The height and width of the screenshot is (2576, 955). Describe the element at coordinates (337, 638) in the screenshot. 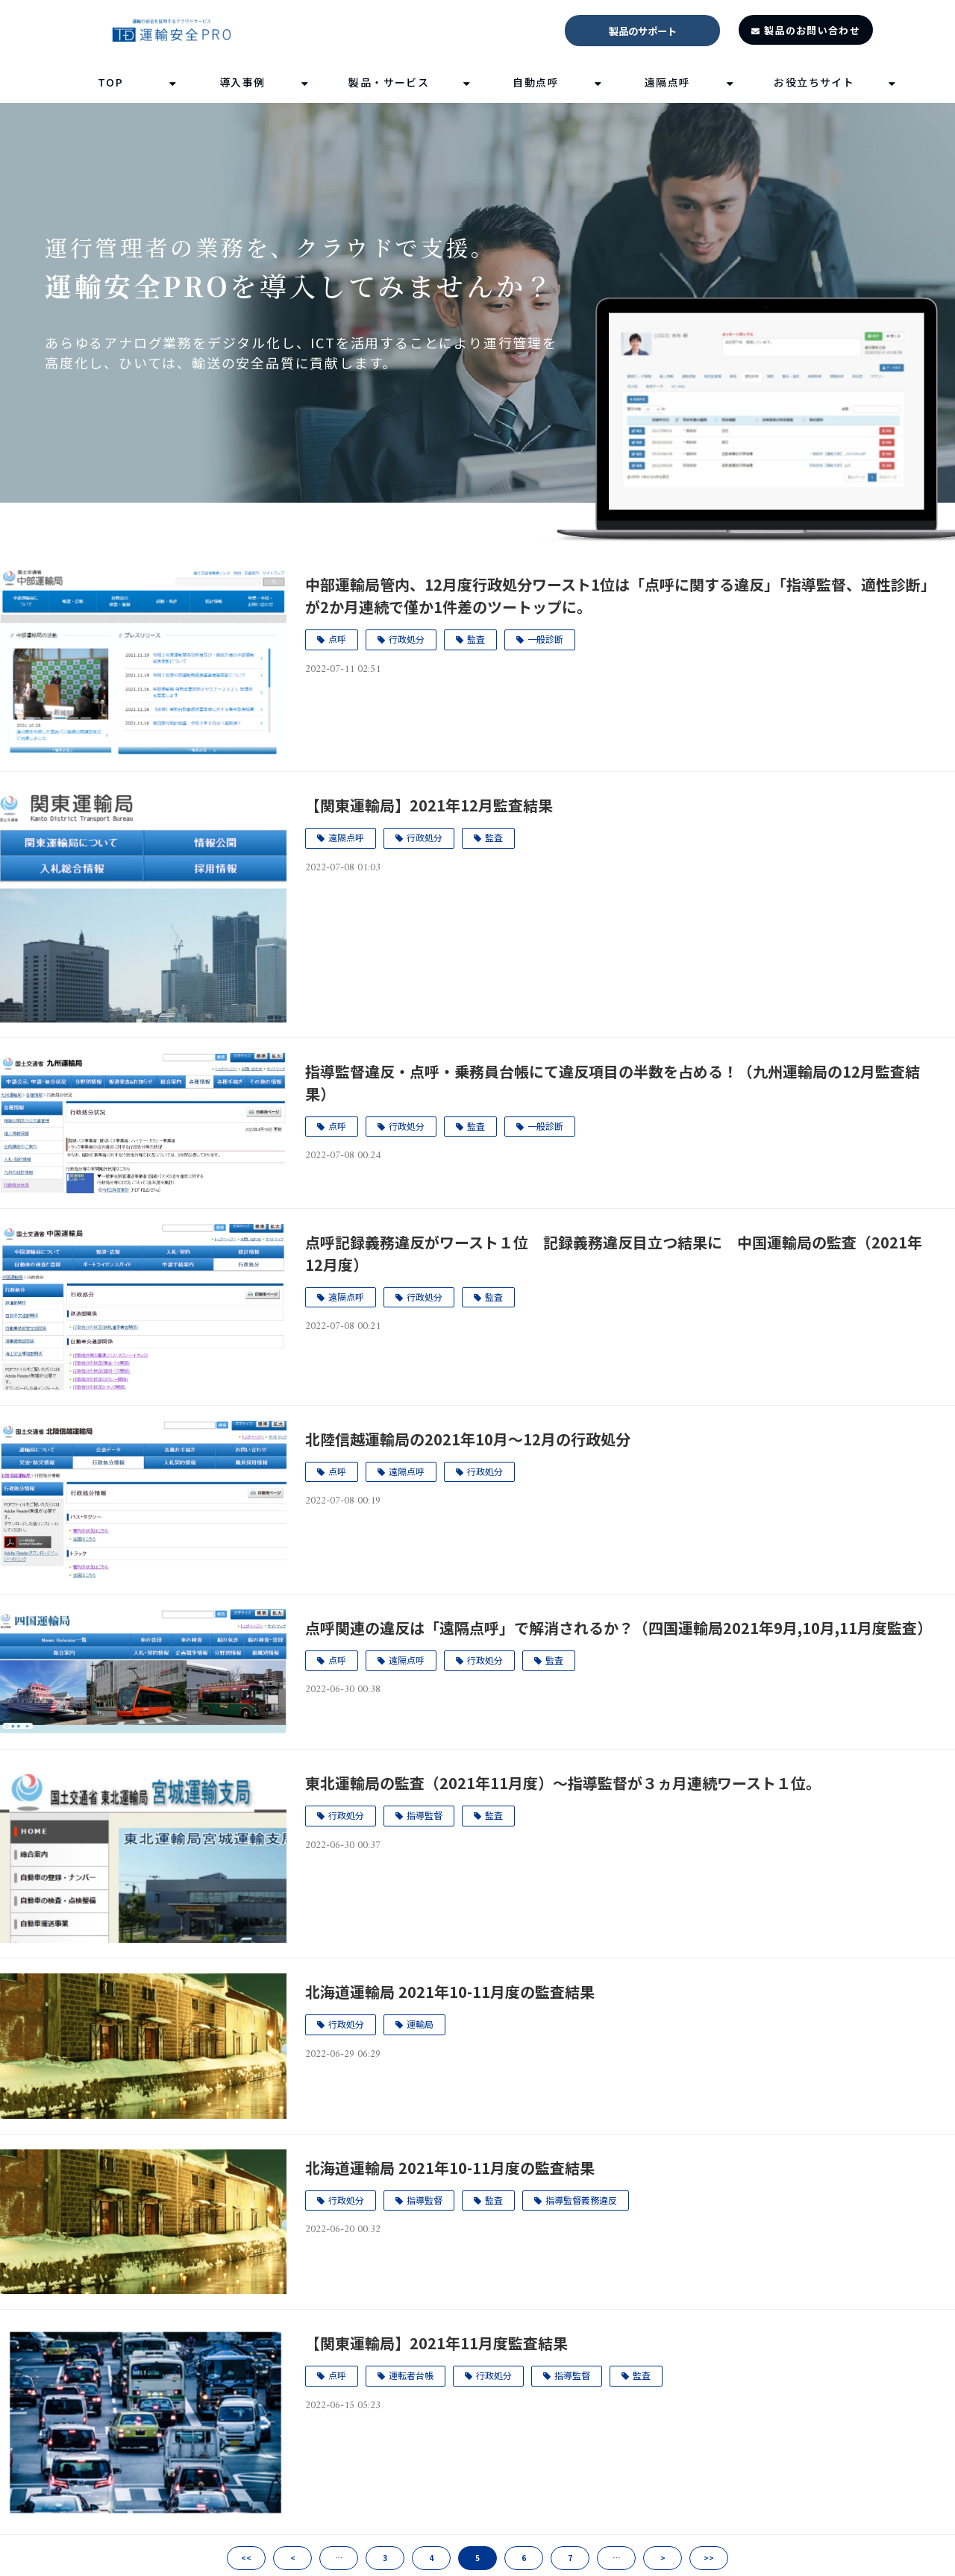

I see `点呼` at that location.